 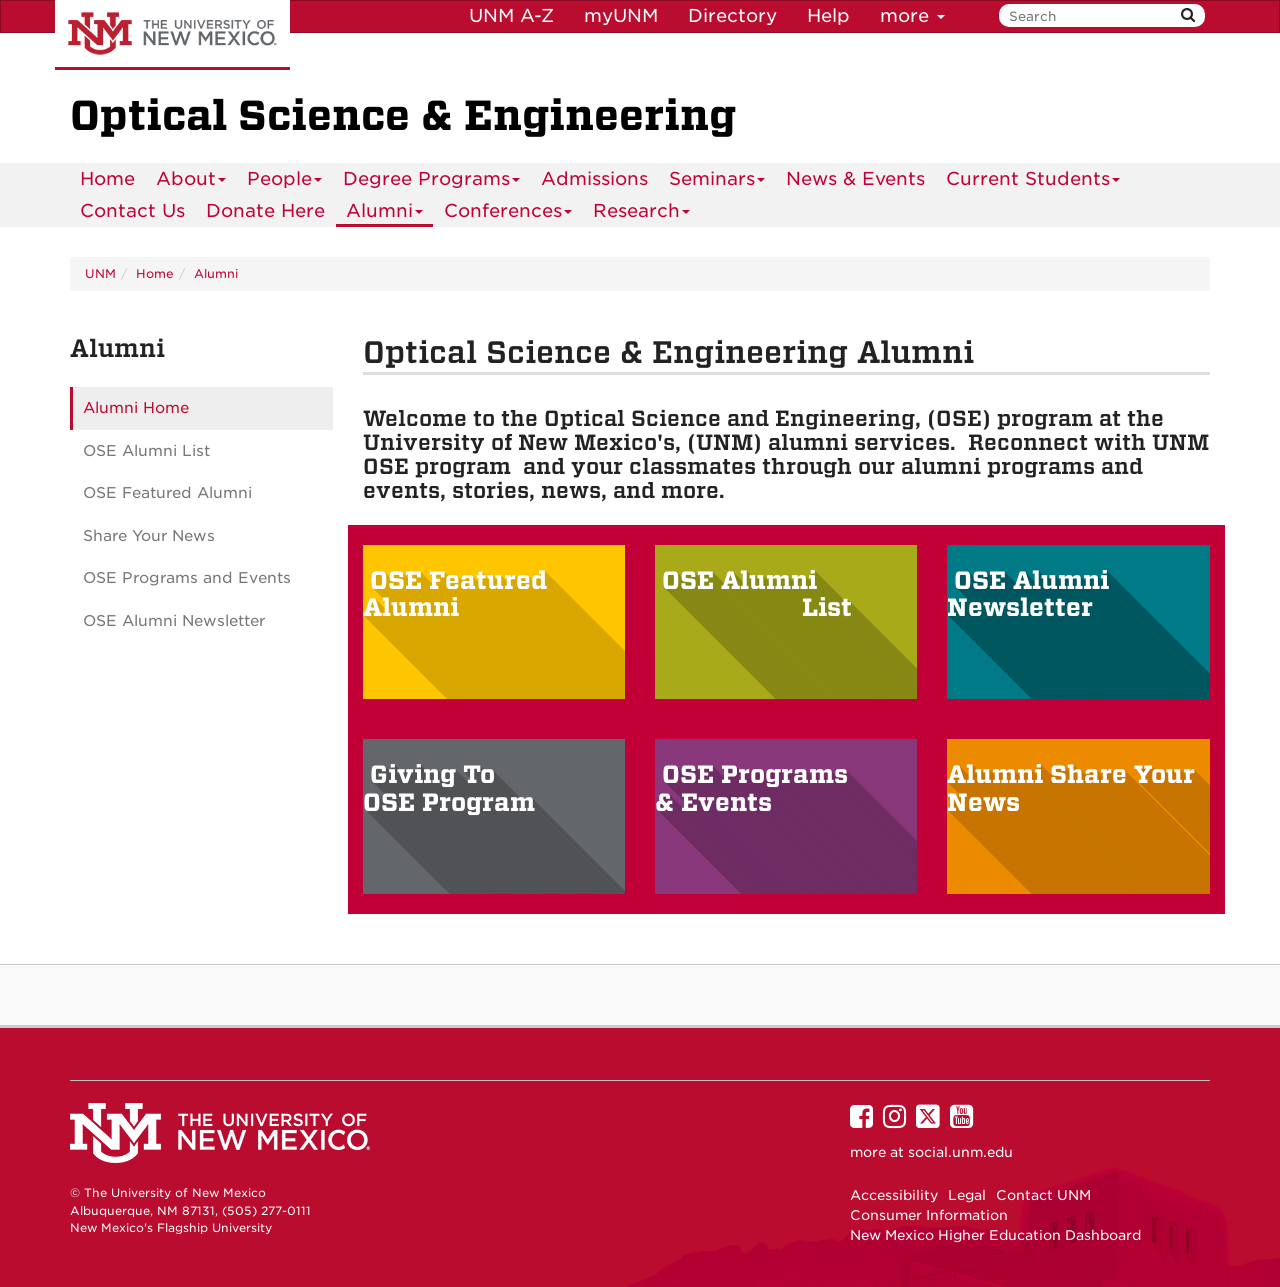 What do you see at coordinates (187, 578) in the screenshot?
I see `OSE Programs and Events` at bounding box center [187, 578].